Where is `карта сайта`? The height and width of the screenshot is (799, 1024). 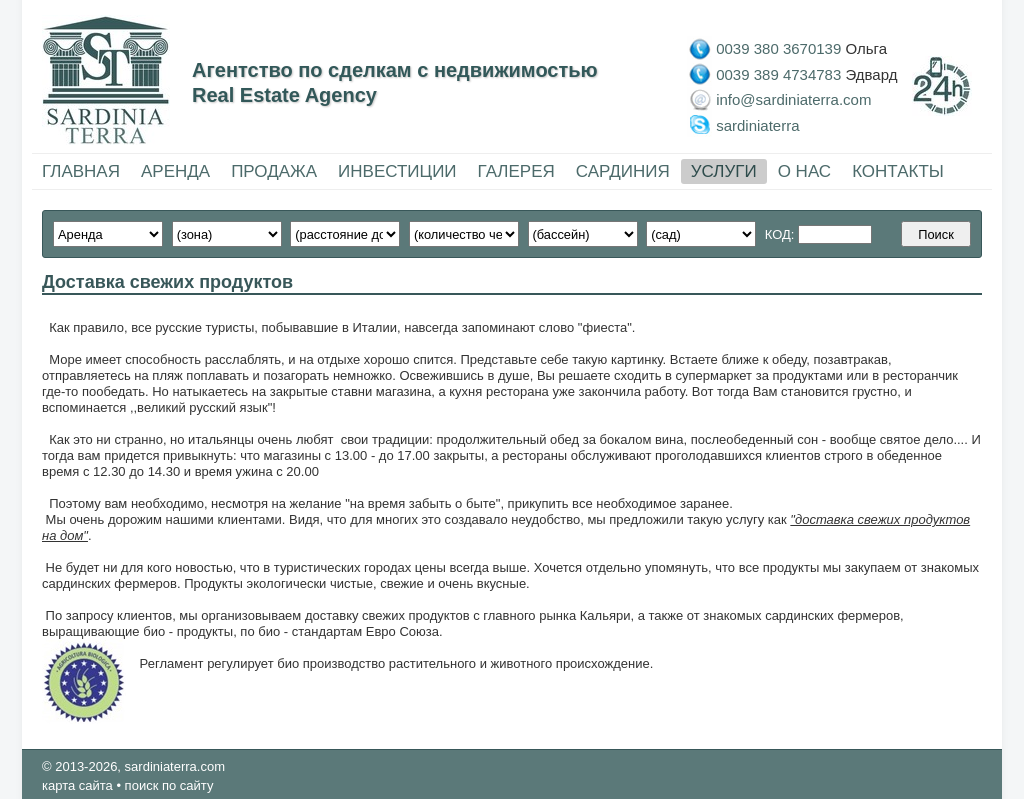
карта сайта is located at coordinates (77, 785).